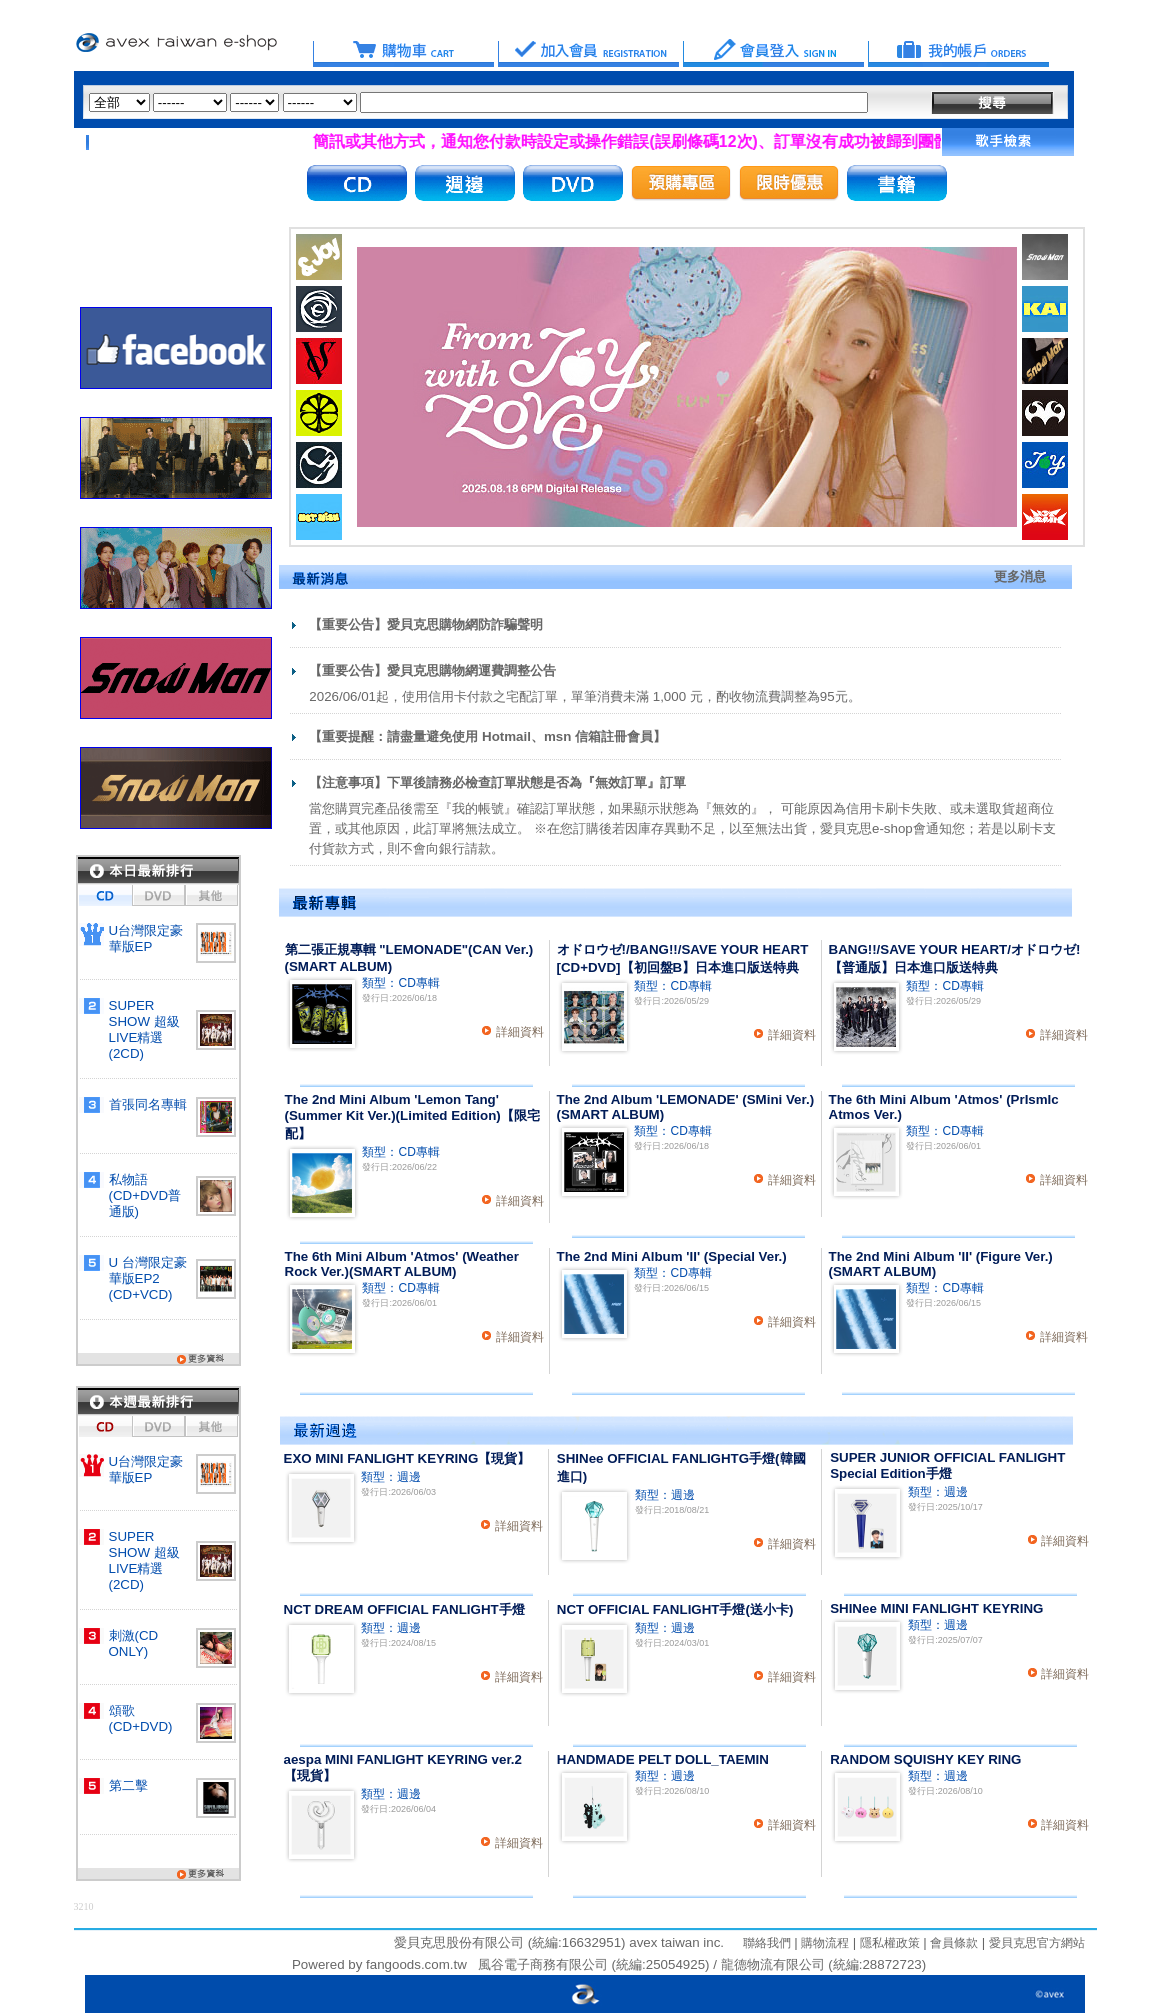 The image size is (1170, 2013). What do you see at coordinates (1037, 1943) in the screenshot?
I see `愛貝克思官方網站` at bounding box center [1037, 1943].